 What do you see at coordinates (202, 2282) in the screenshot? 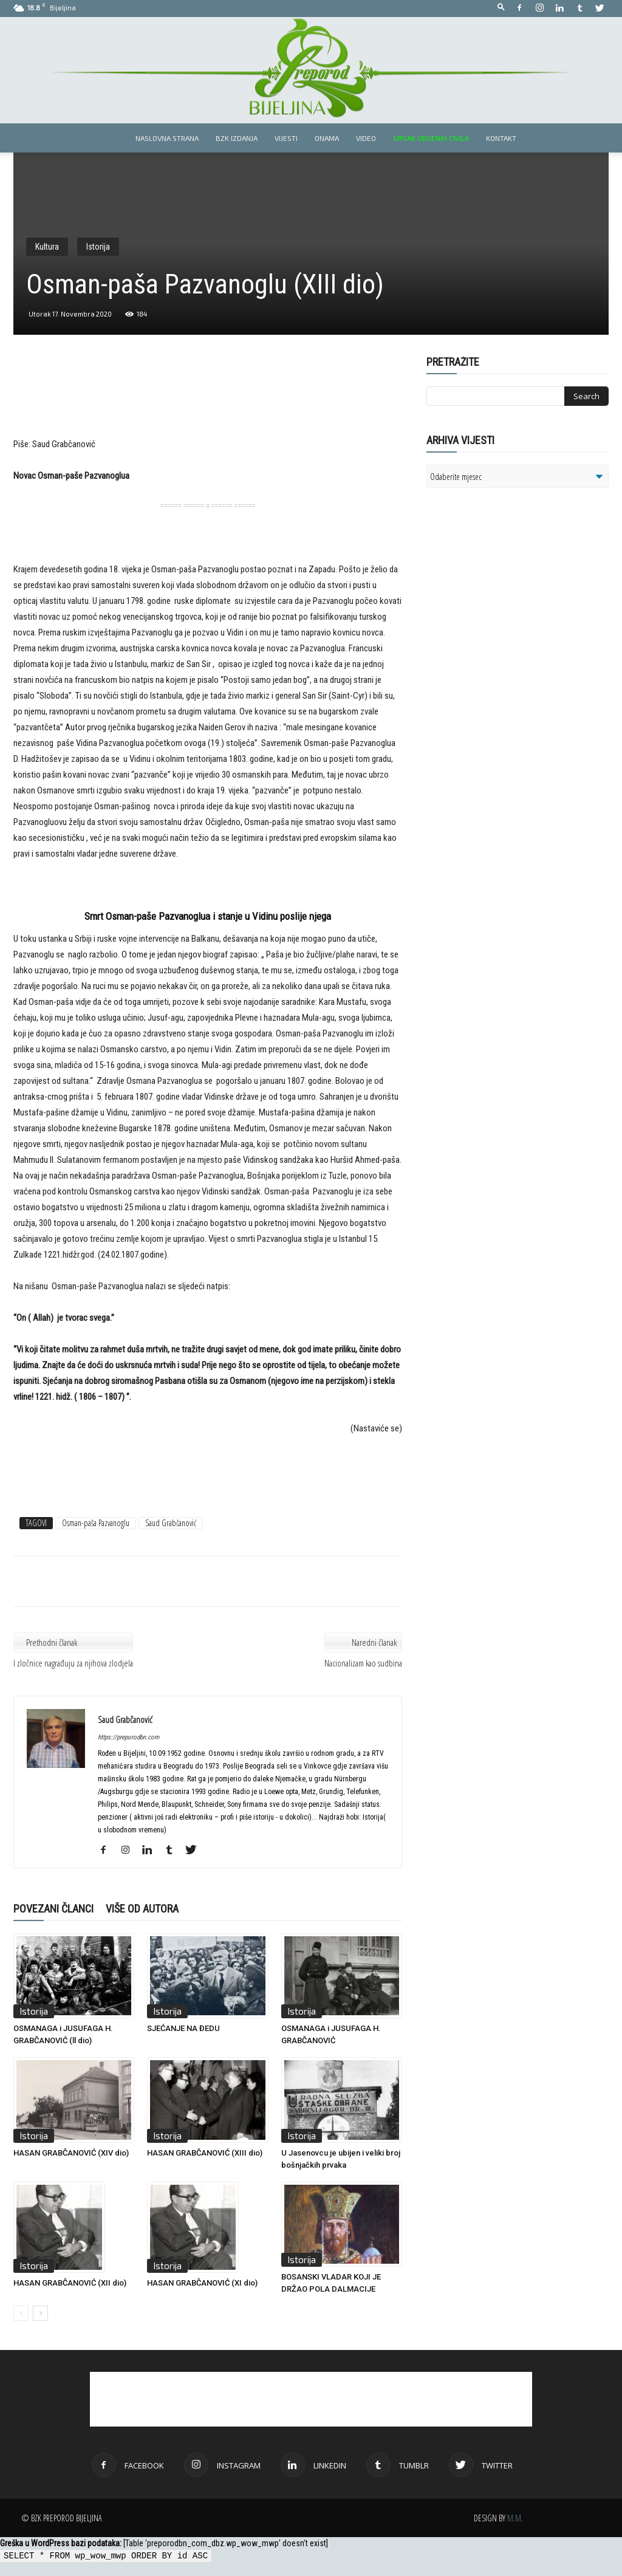
I see `HASAN GRABČANOVIĆ (XI dio)` at bounding box center [202, 2282].